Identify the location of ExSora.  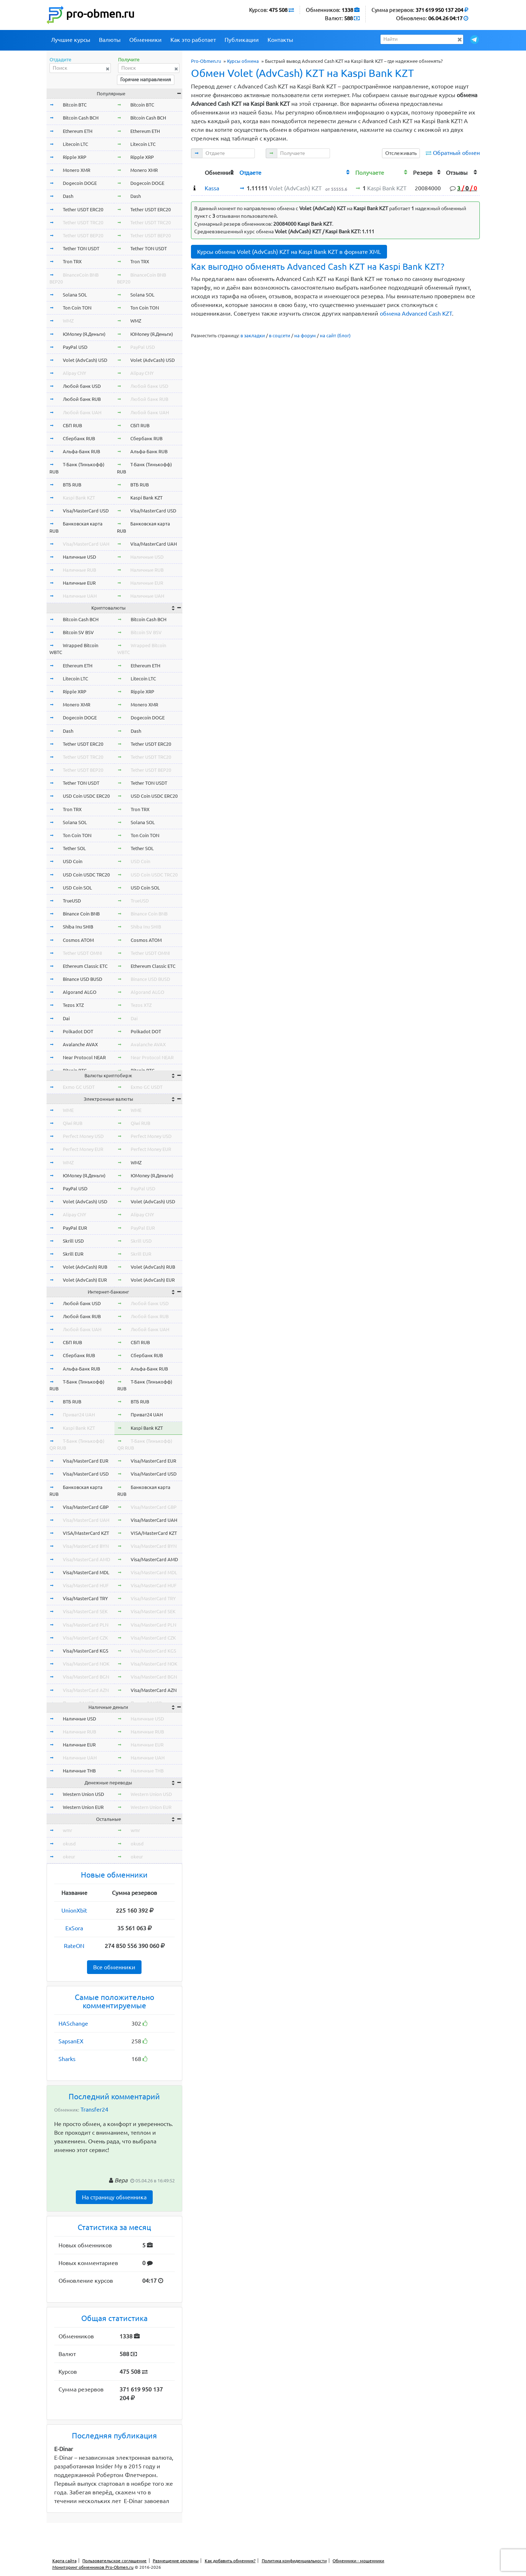
(74, 1928).